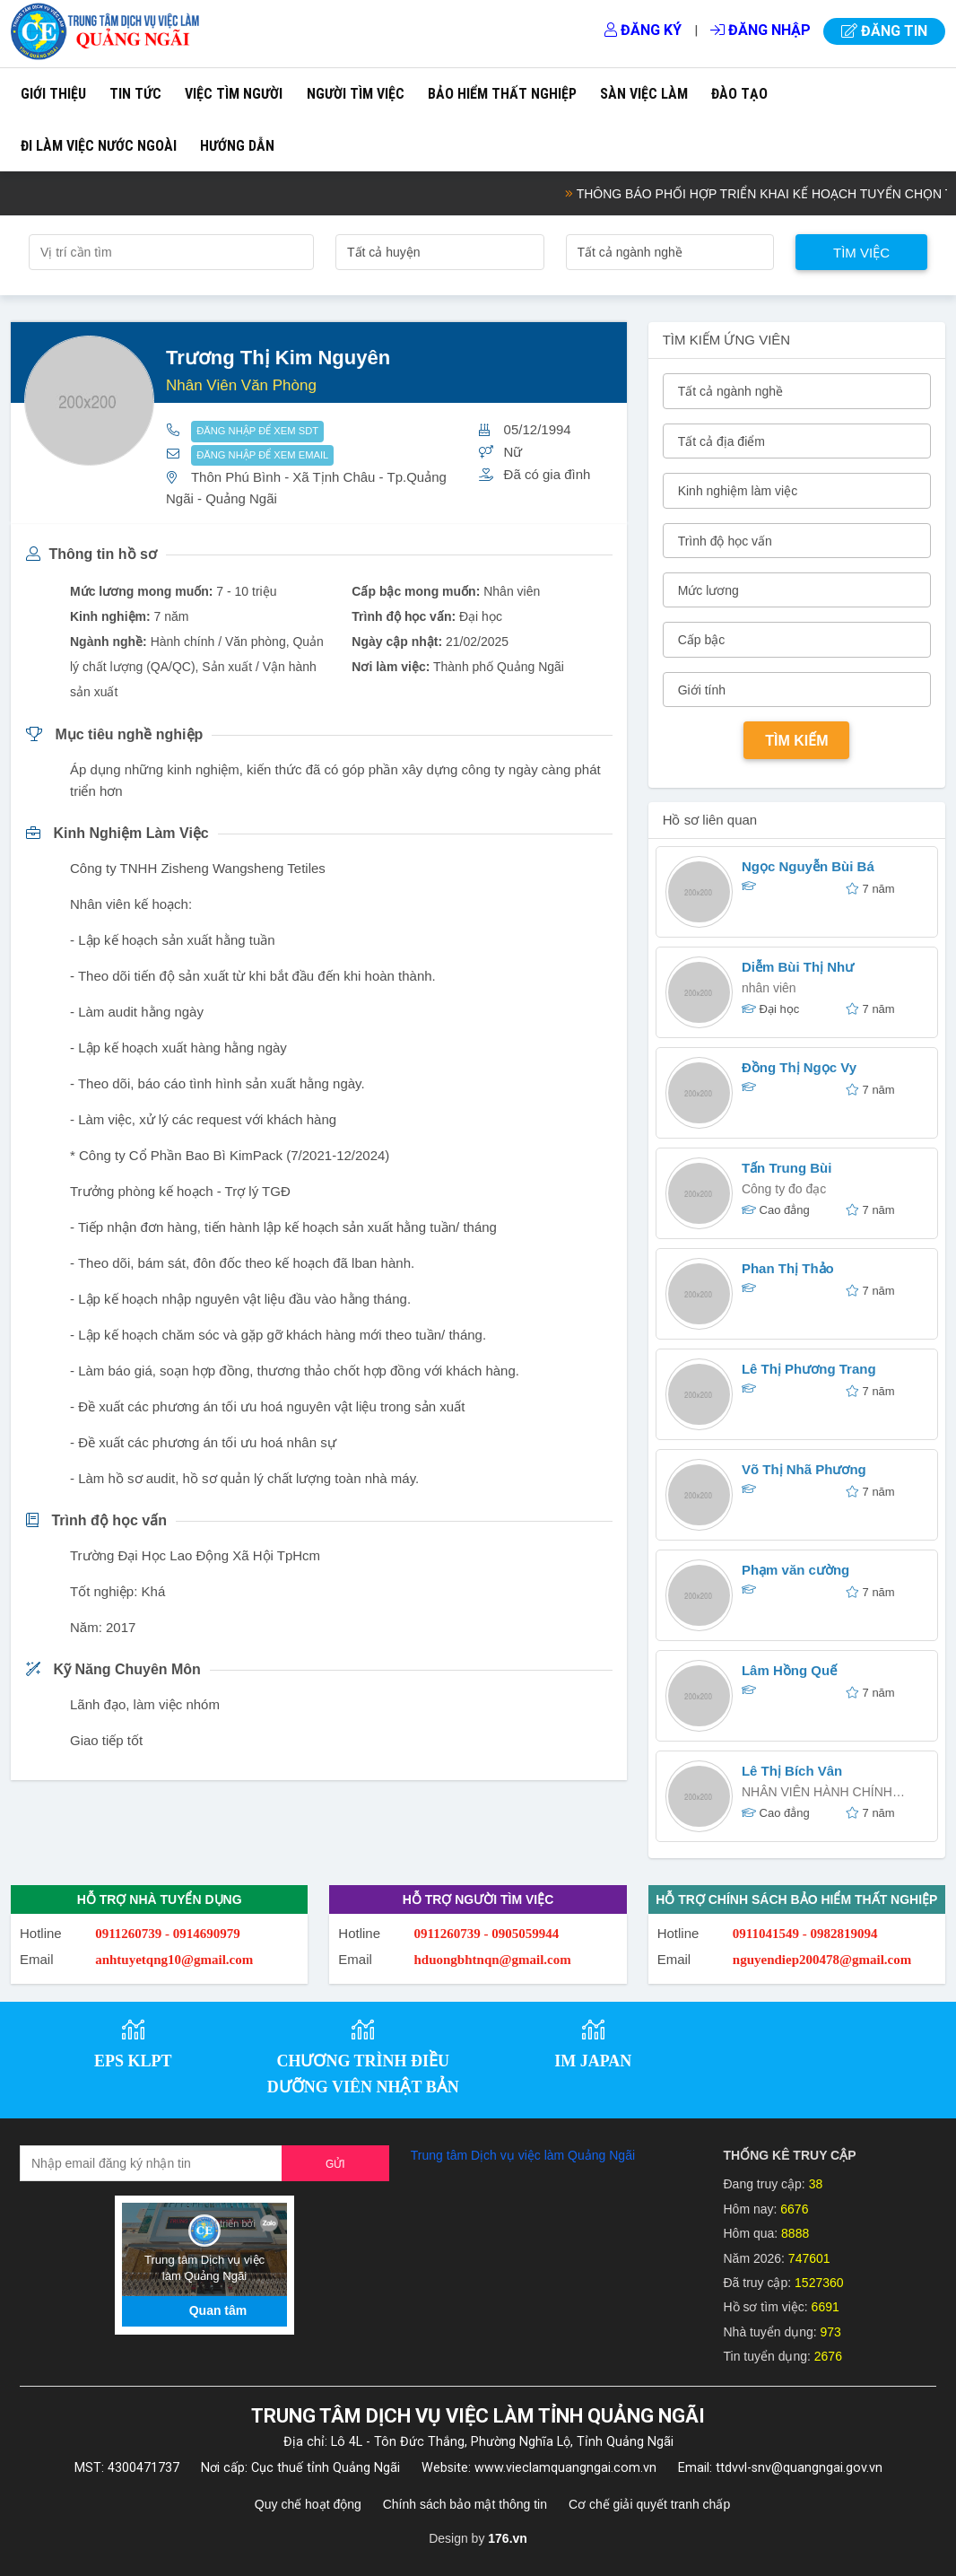 The height and width of the screenshot is (2576, 956). Describe the element at coordinates (174, 1959) in the screenshot. I see `anhtuyetqng10@gmail.com` at that location.